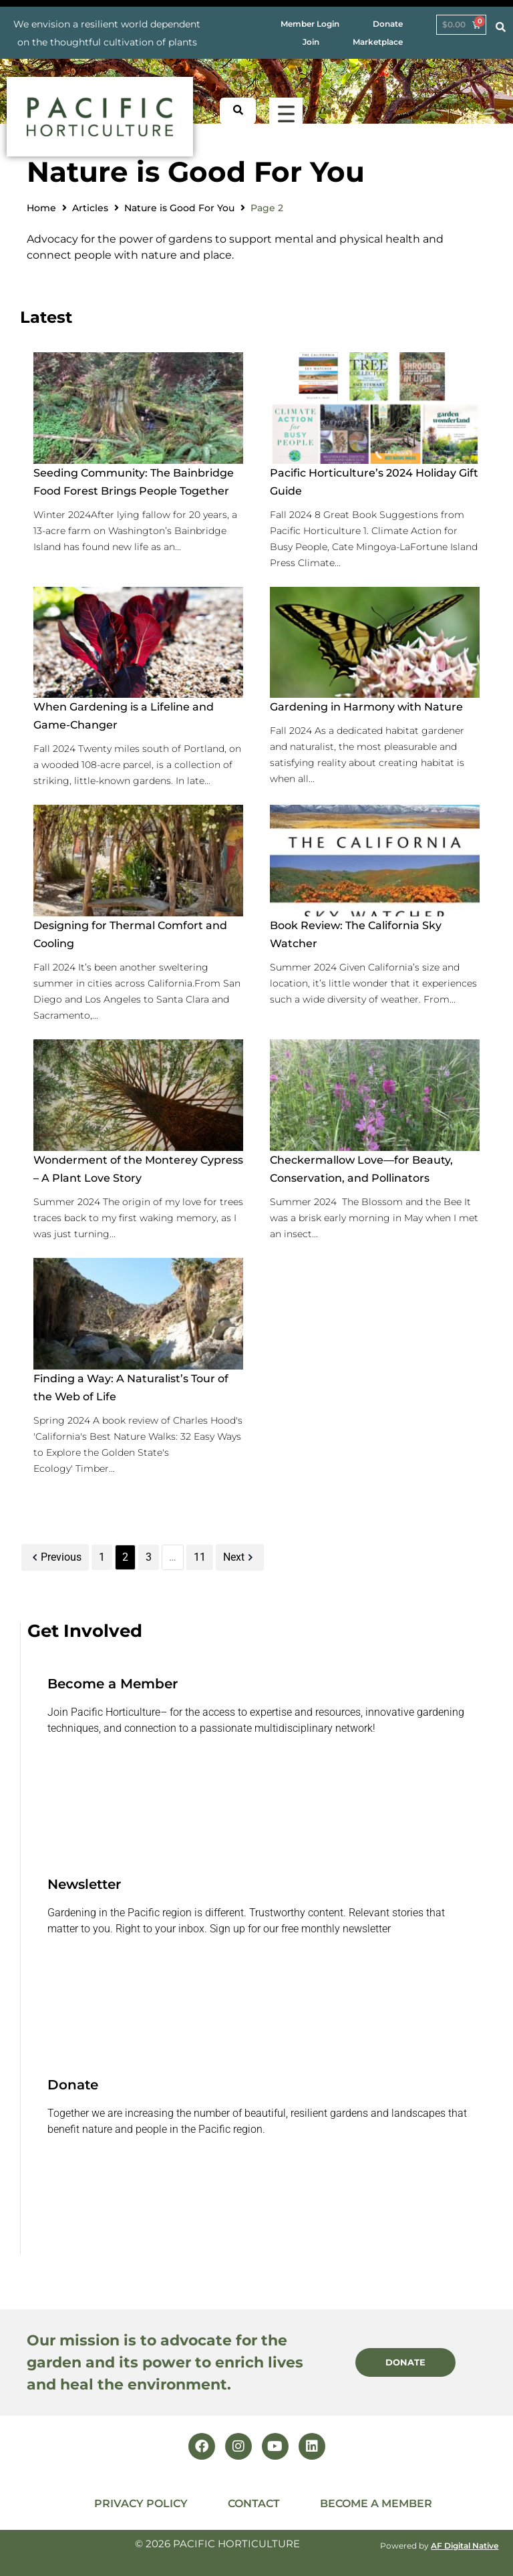  Describe the element at coordinates (41, 208) in the screenshot. I see `Home` at that location.